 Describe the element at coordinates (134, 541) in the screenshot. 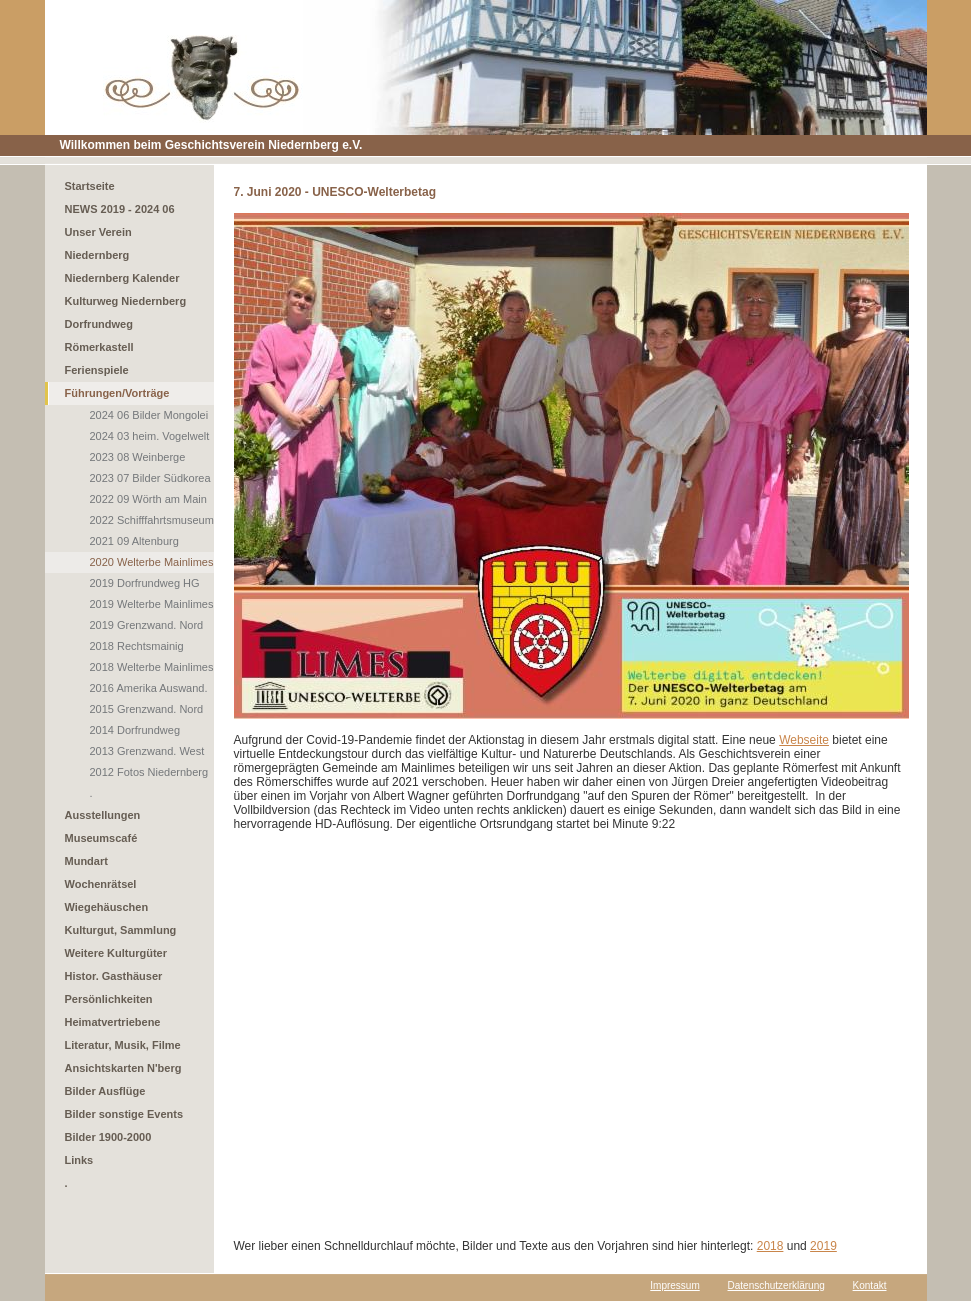

I see `2021 09 Altenburg` at that location.